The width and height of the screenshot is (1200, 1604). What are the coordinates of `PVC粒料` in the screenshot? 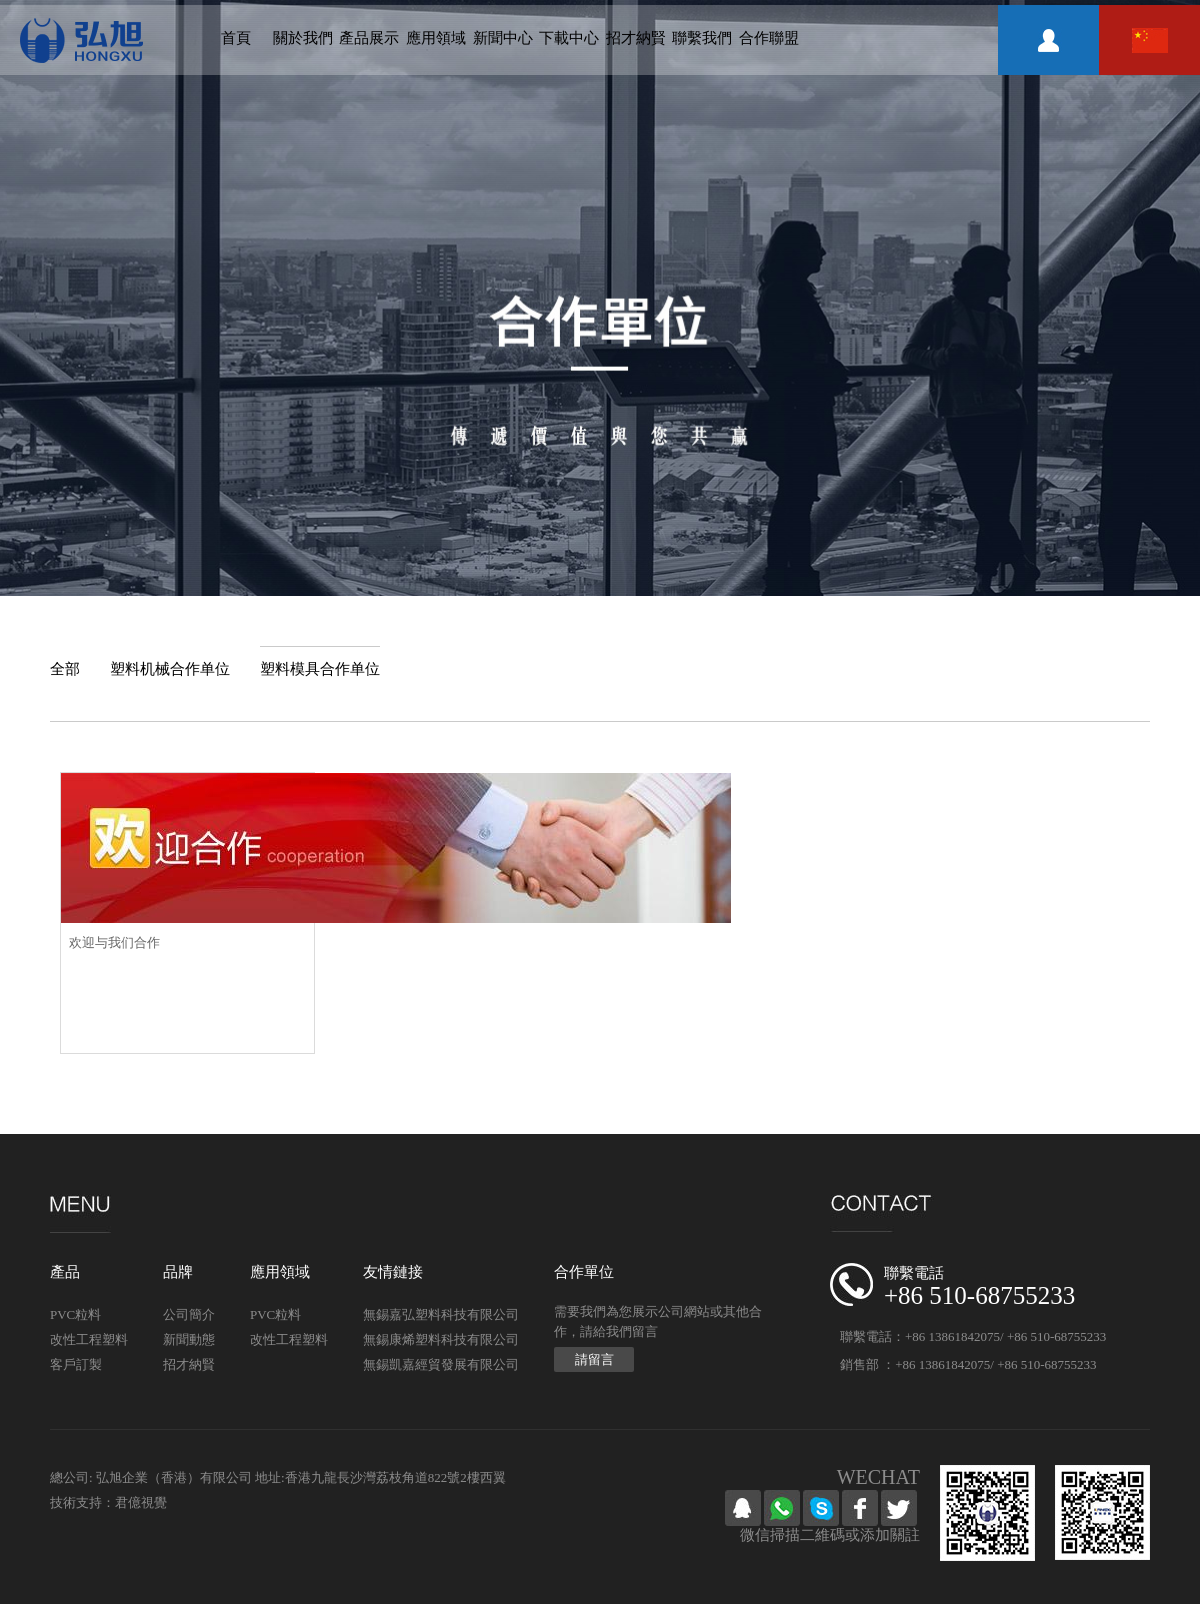 It's located at (75, 1314).